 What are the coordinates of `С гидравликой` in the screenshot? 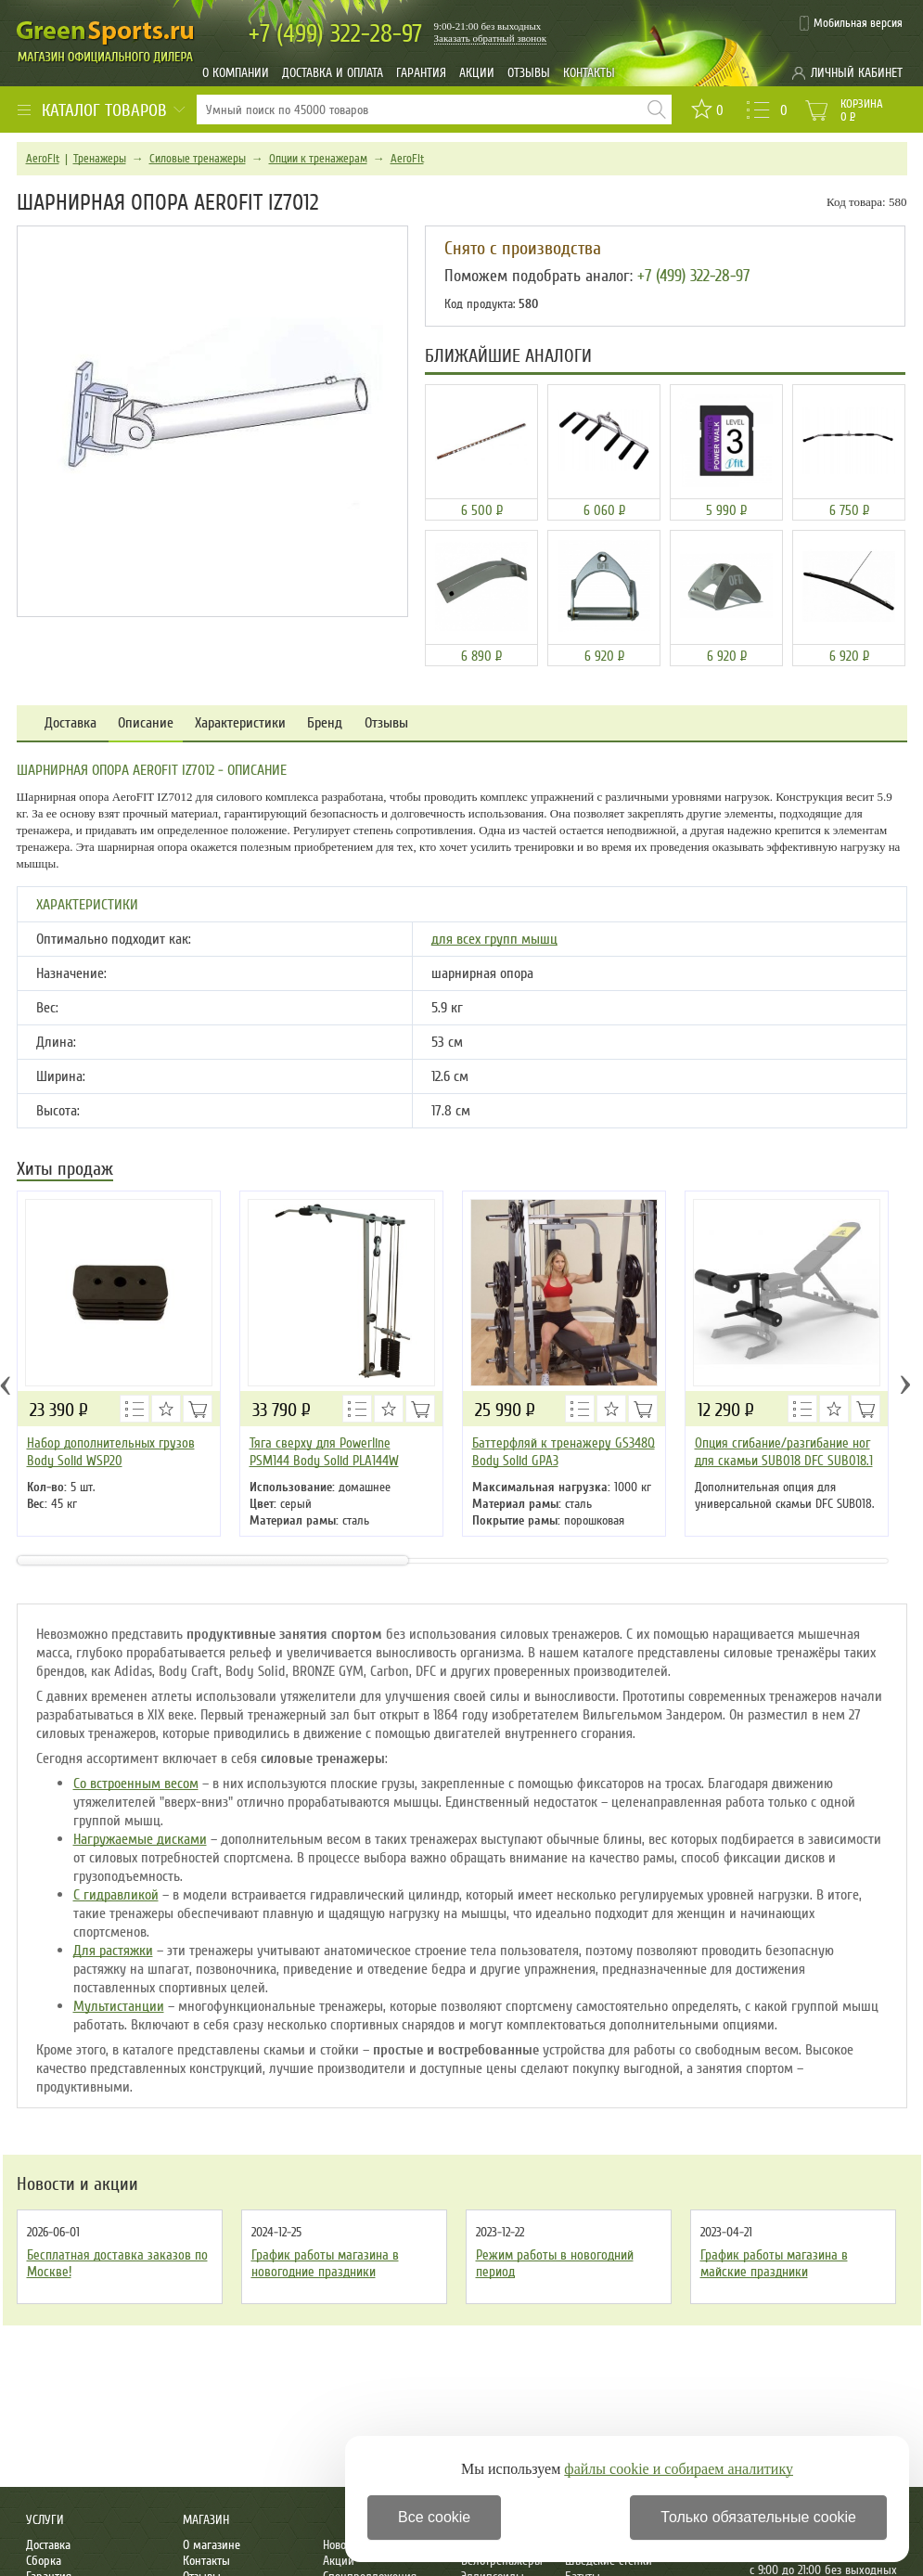 It's located at (116, 1895).